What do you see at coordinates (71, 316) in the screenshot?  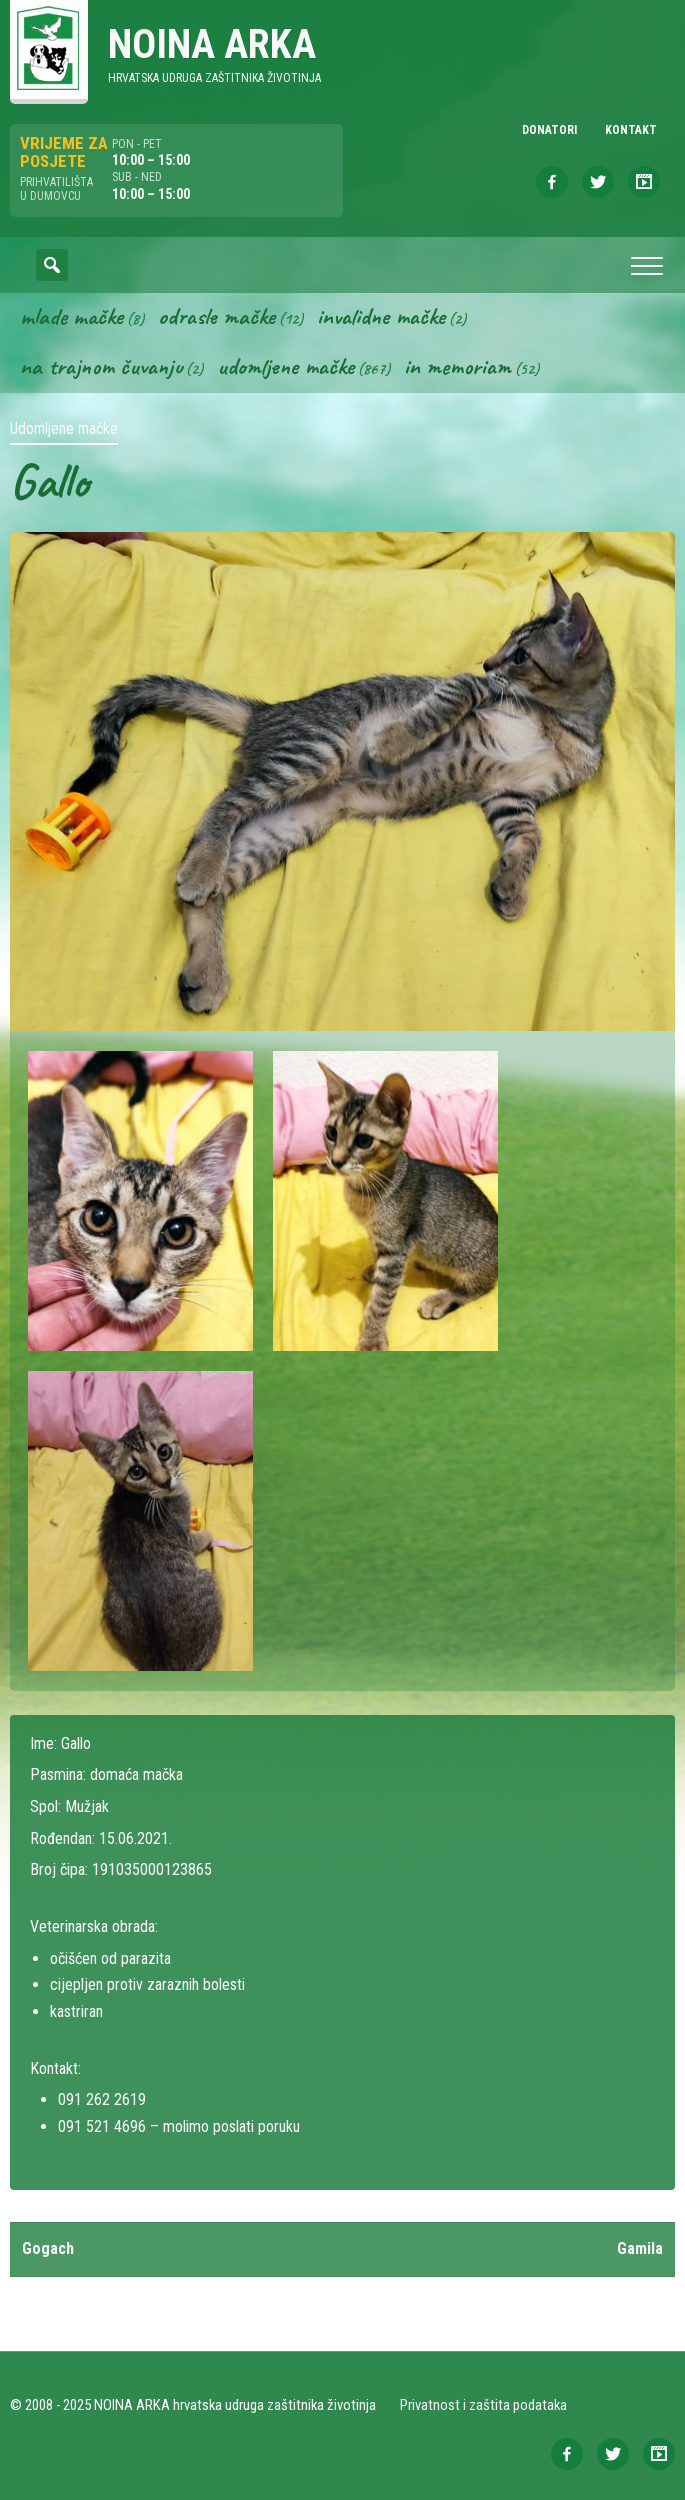 I see `Mlade mačke` at bounding box center [71, 316].